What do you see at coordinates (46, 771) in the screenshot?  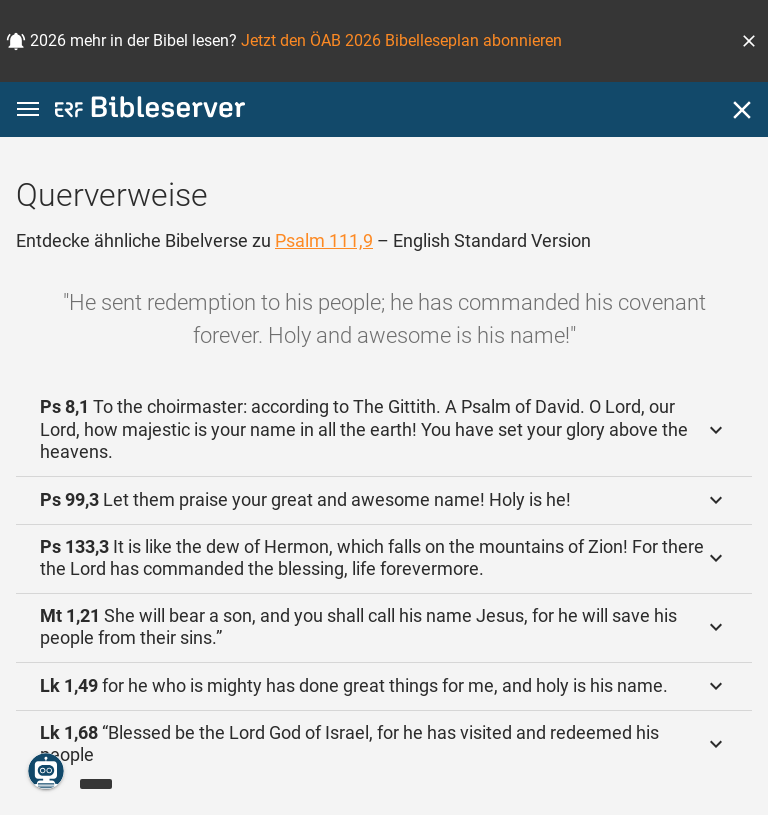 I see `[Nikodemus.AI]` at bounding box center [46, 771].